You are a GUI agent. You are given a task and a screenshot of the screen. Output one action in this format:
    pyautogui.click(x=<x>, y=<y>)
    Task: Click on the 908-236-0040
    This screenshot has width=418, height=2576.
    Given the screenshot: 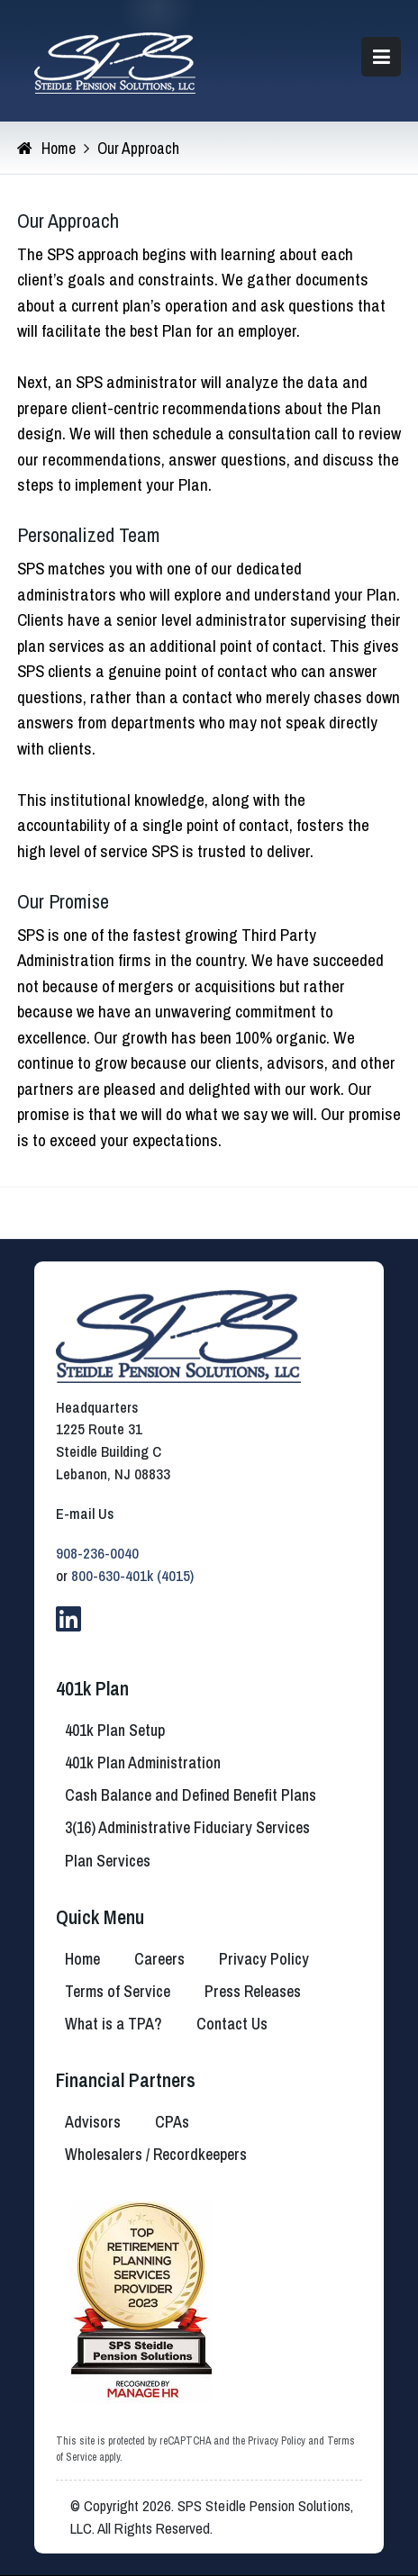 What is the action you would take?
    pyautogui.click(x=97, y=1553)
    